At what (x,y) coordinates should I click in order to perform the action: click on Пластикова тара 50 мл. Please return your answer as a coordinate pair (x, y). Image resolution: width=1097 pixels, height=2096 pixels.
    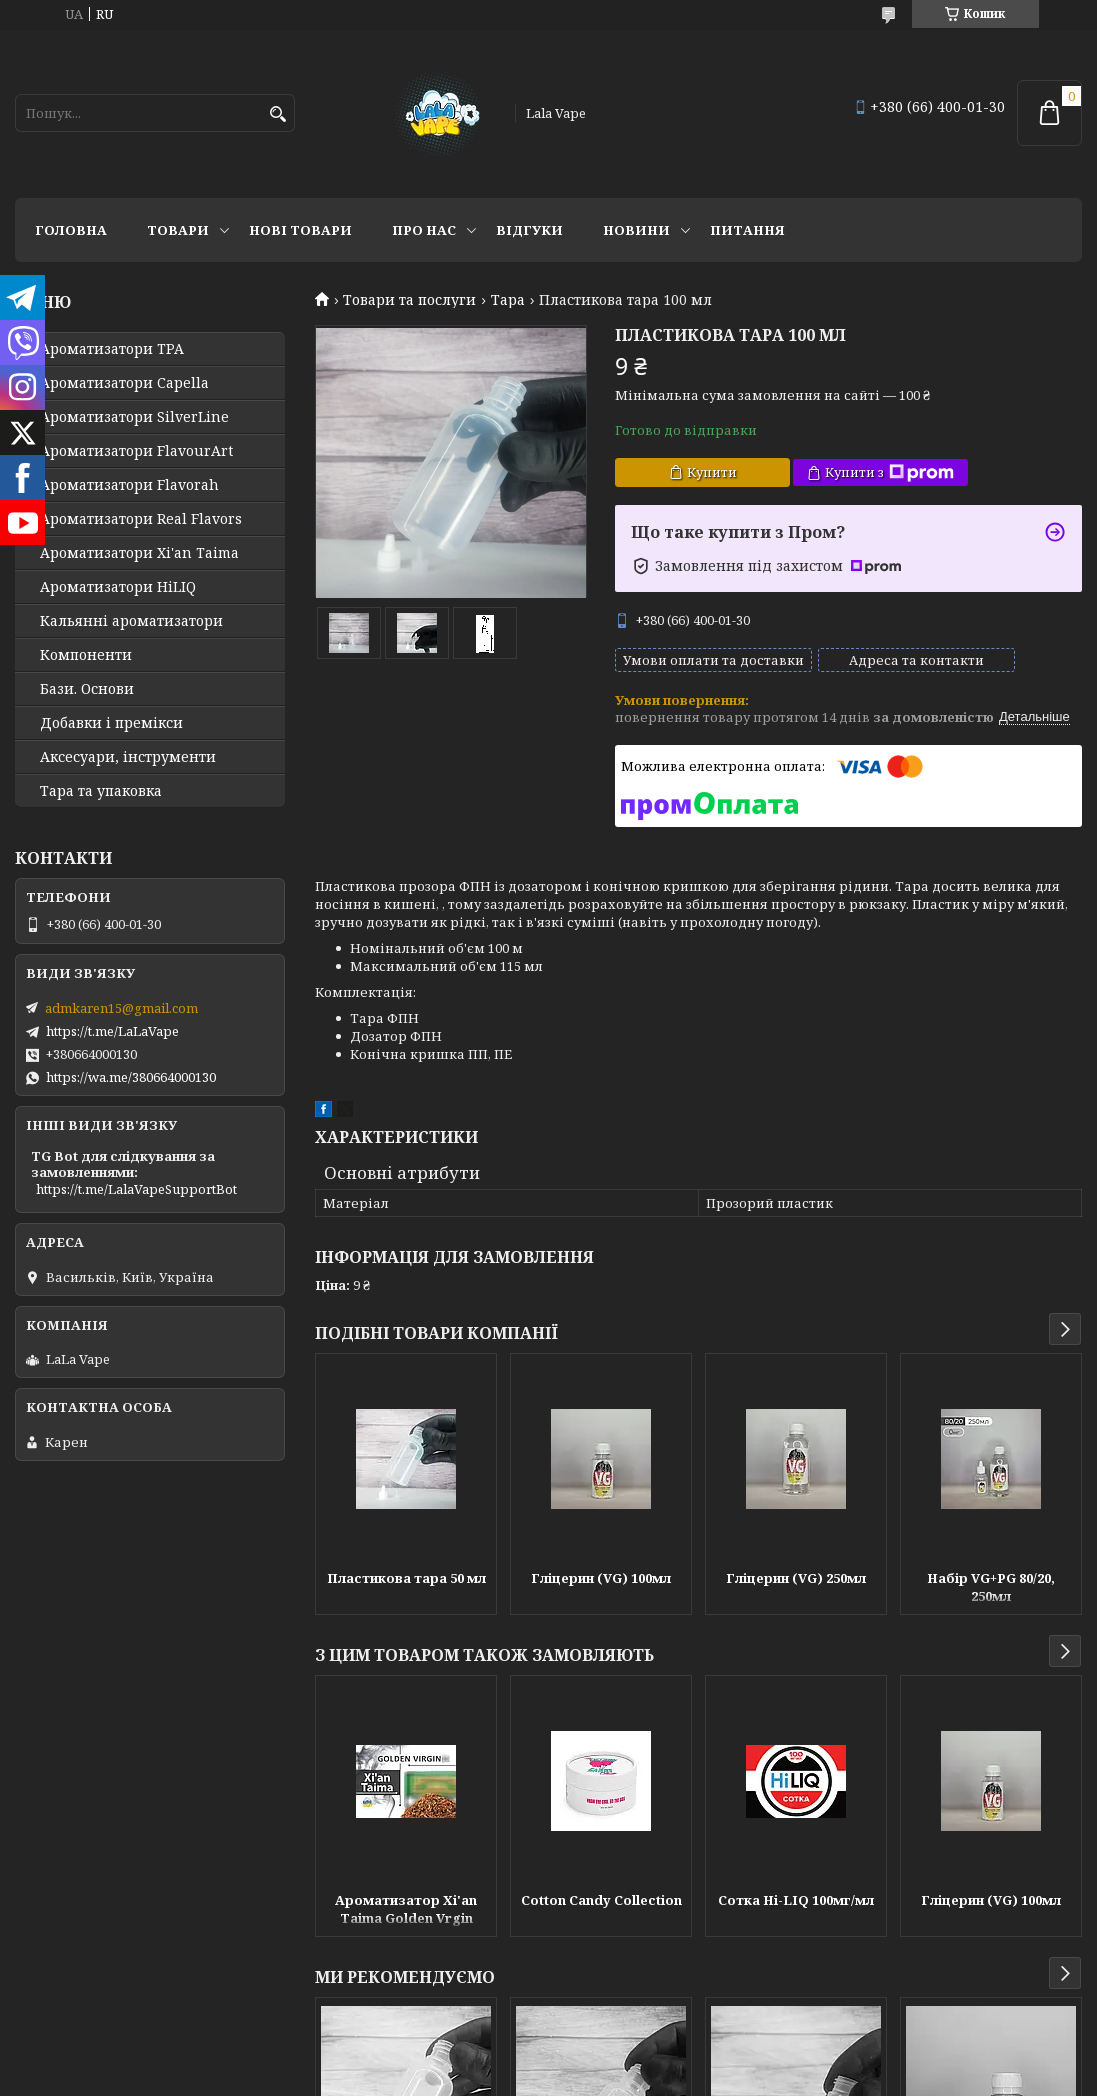
    Looking at the image, I should click on (406, 1594).